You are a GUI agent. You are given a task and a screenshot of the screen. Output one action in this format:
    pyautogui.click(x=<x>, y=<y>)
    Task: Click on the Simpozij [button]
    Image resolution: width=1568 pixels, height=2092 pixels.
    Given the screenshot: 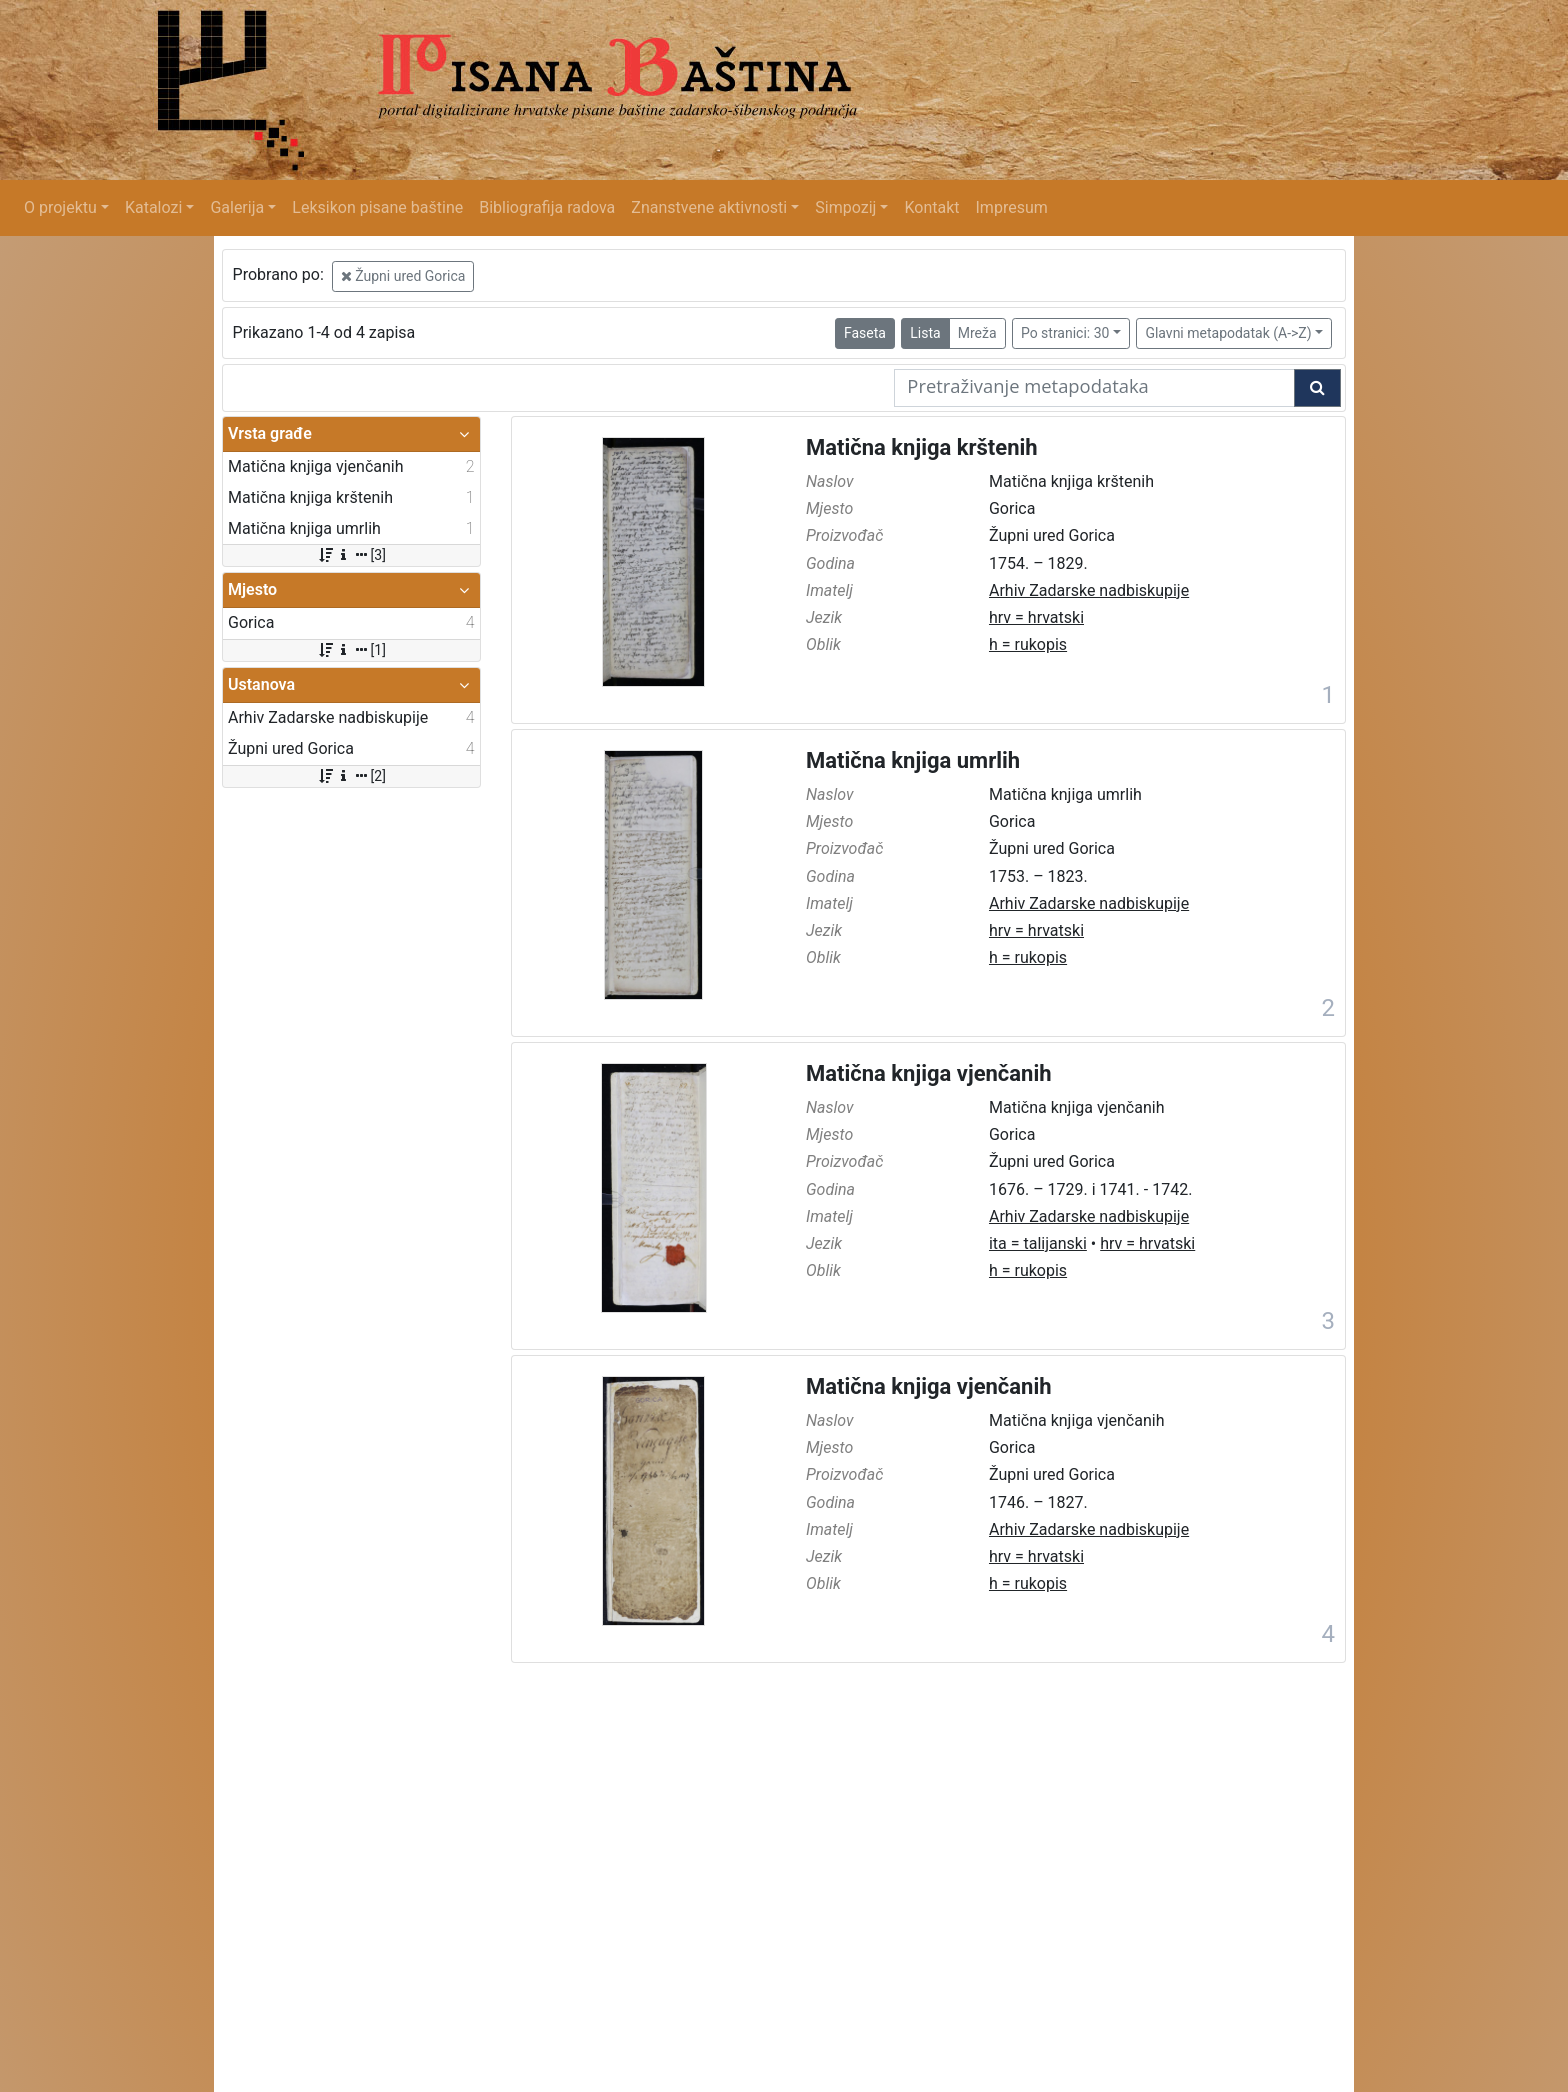 What is the action you would take?
    pyautogui.click(x=845, y=207)
    